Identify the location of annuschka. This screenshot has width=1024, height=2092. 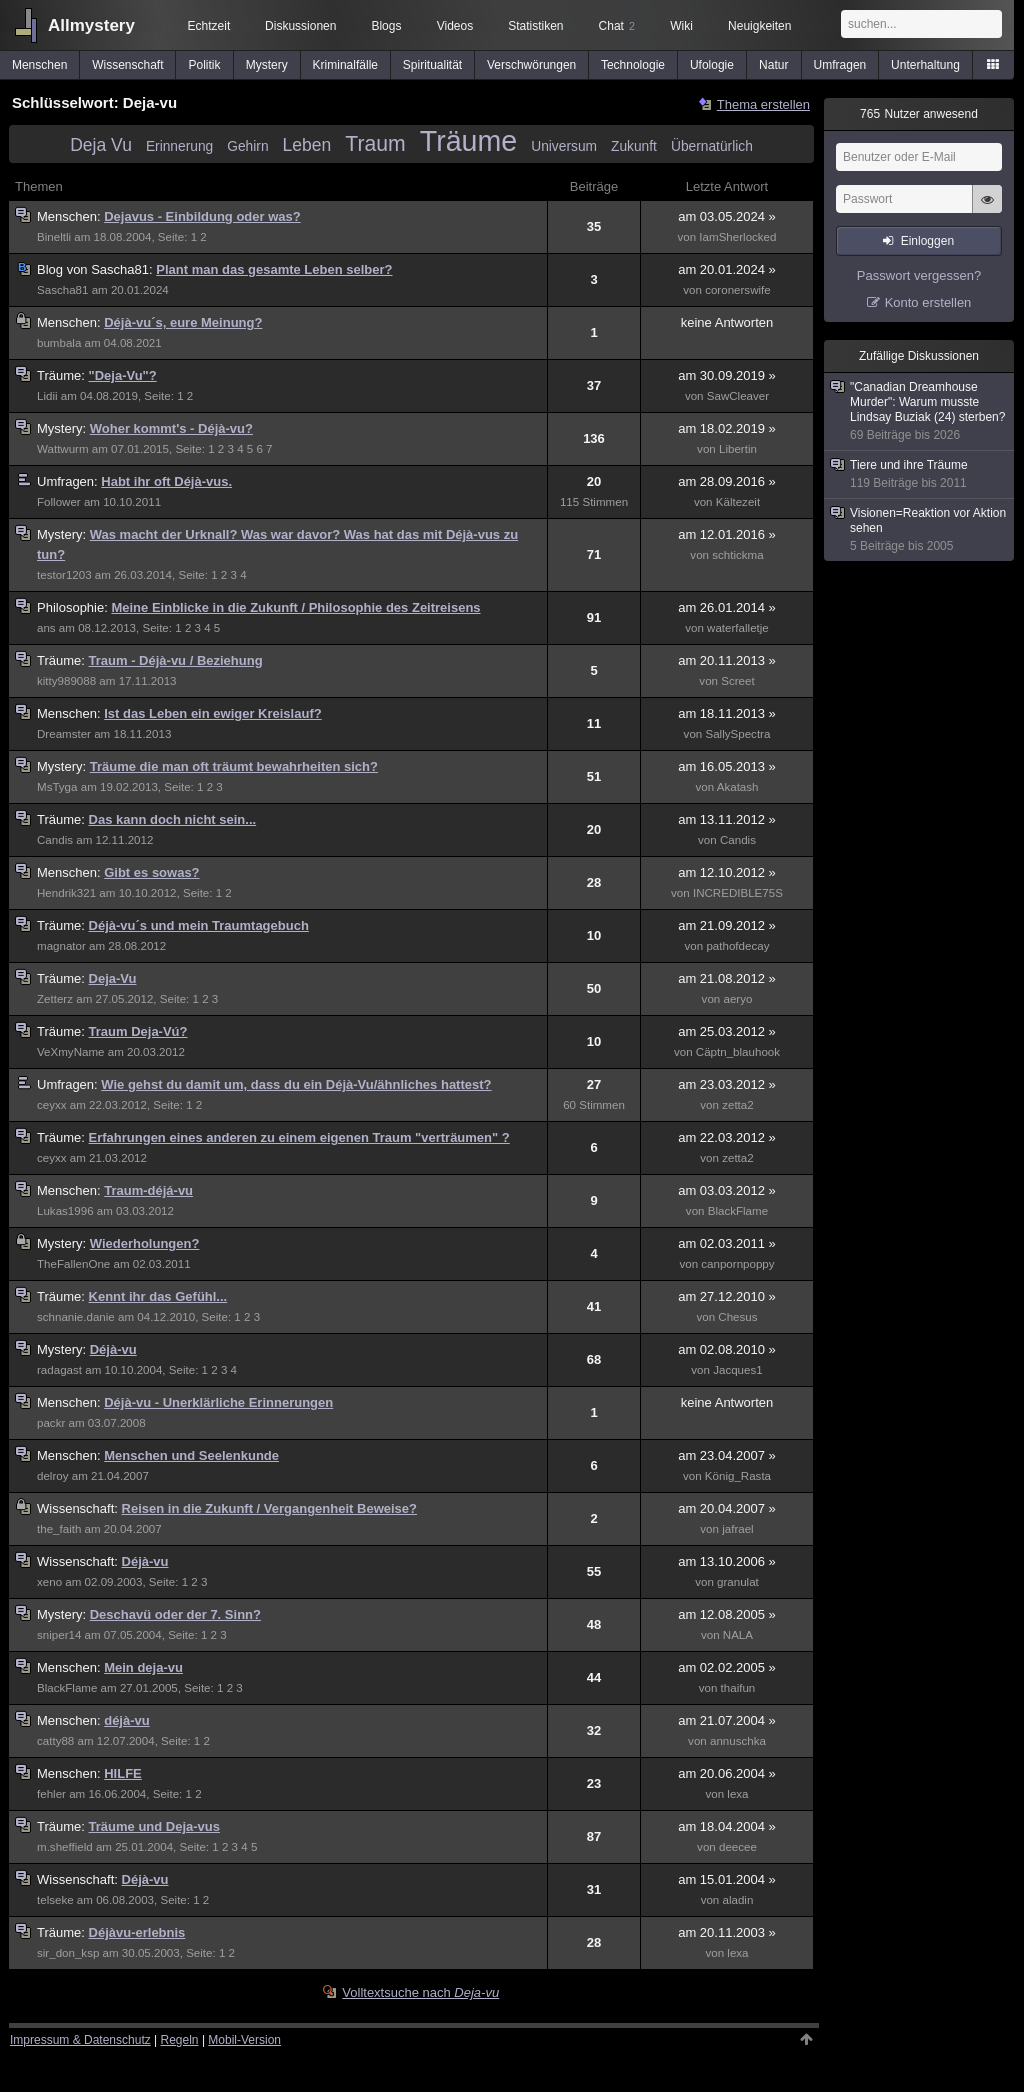
(738, 1741).